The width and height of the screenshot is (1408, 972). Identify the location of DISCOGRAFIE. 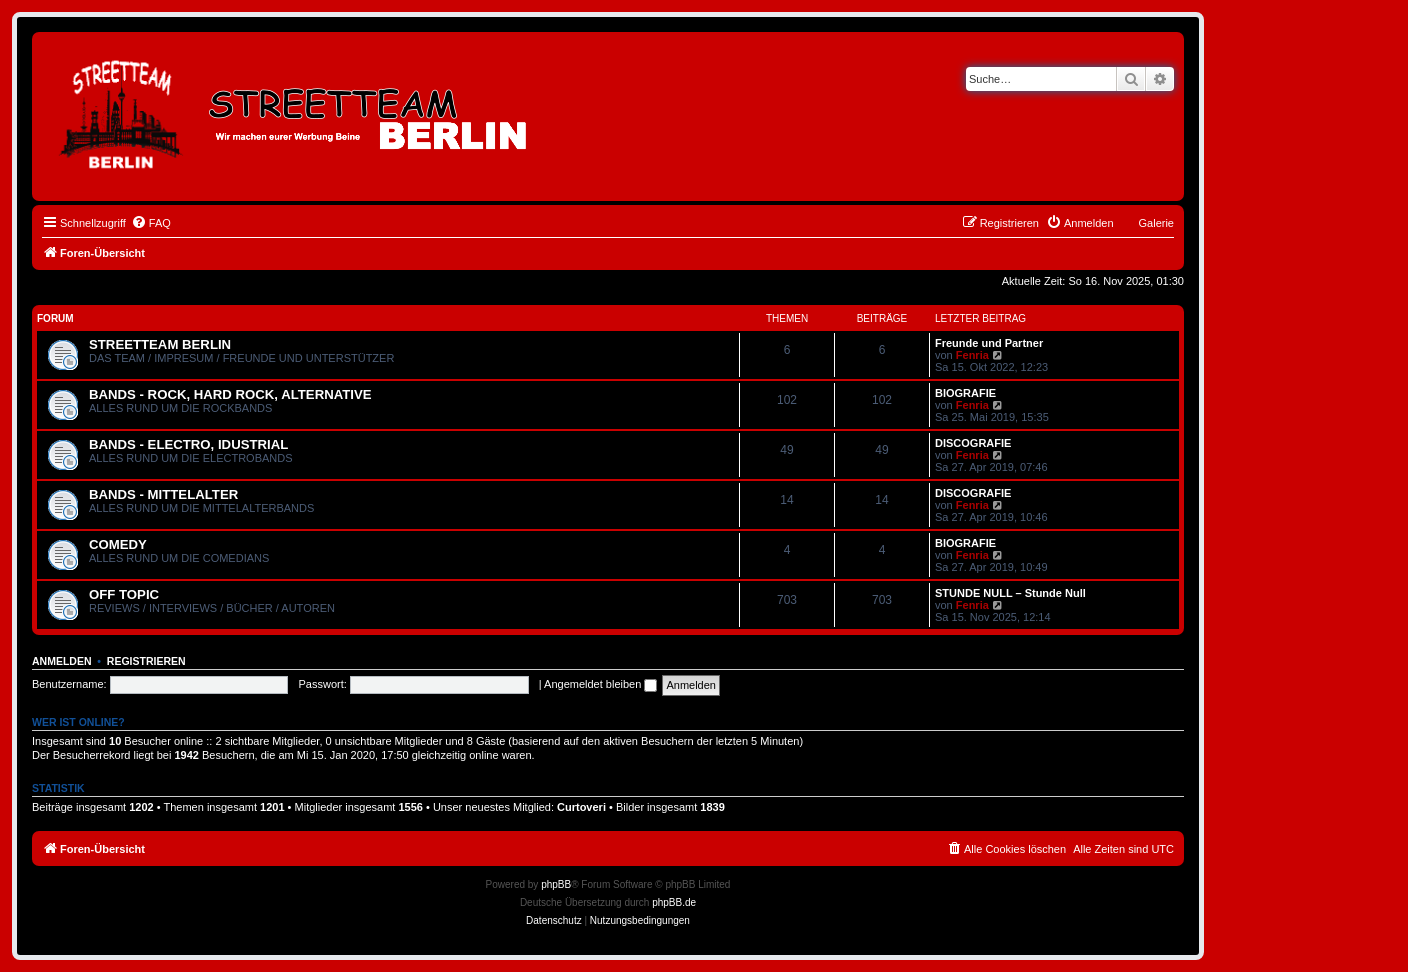
(973, 443).